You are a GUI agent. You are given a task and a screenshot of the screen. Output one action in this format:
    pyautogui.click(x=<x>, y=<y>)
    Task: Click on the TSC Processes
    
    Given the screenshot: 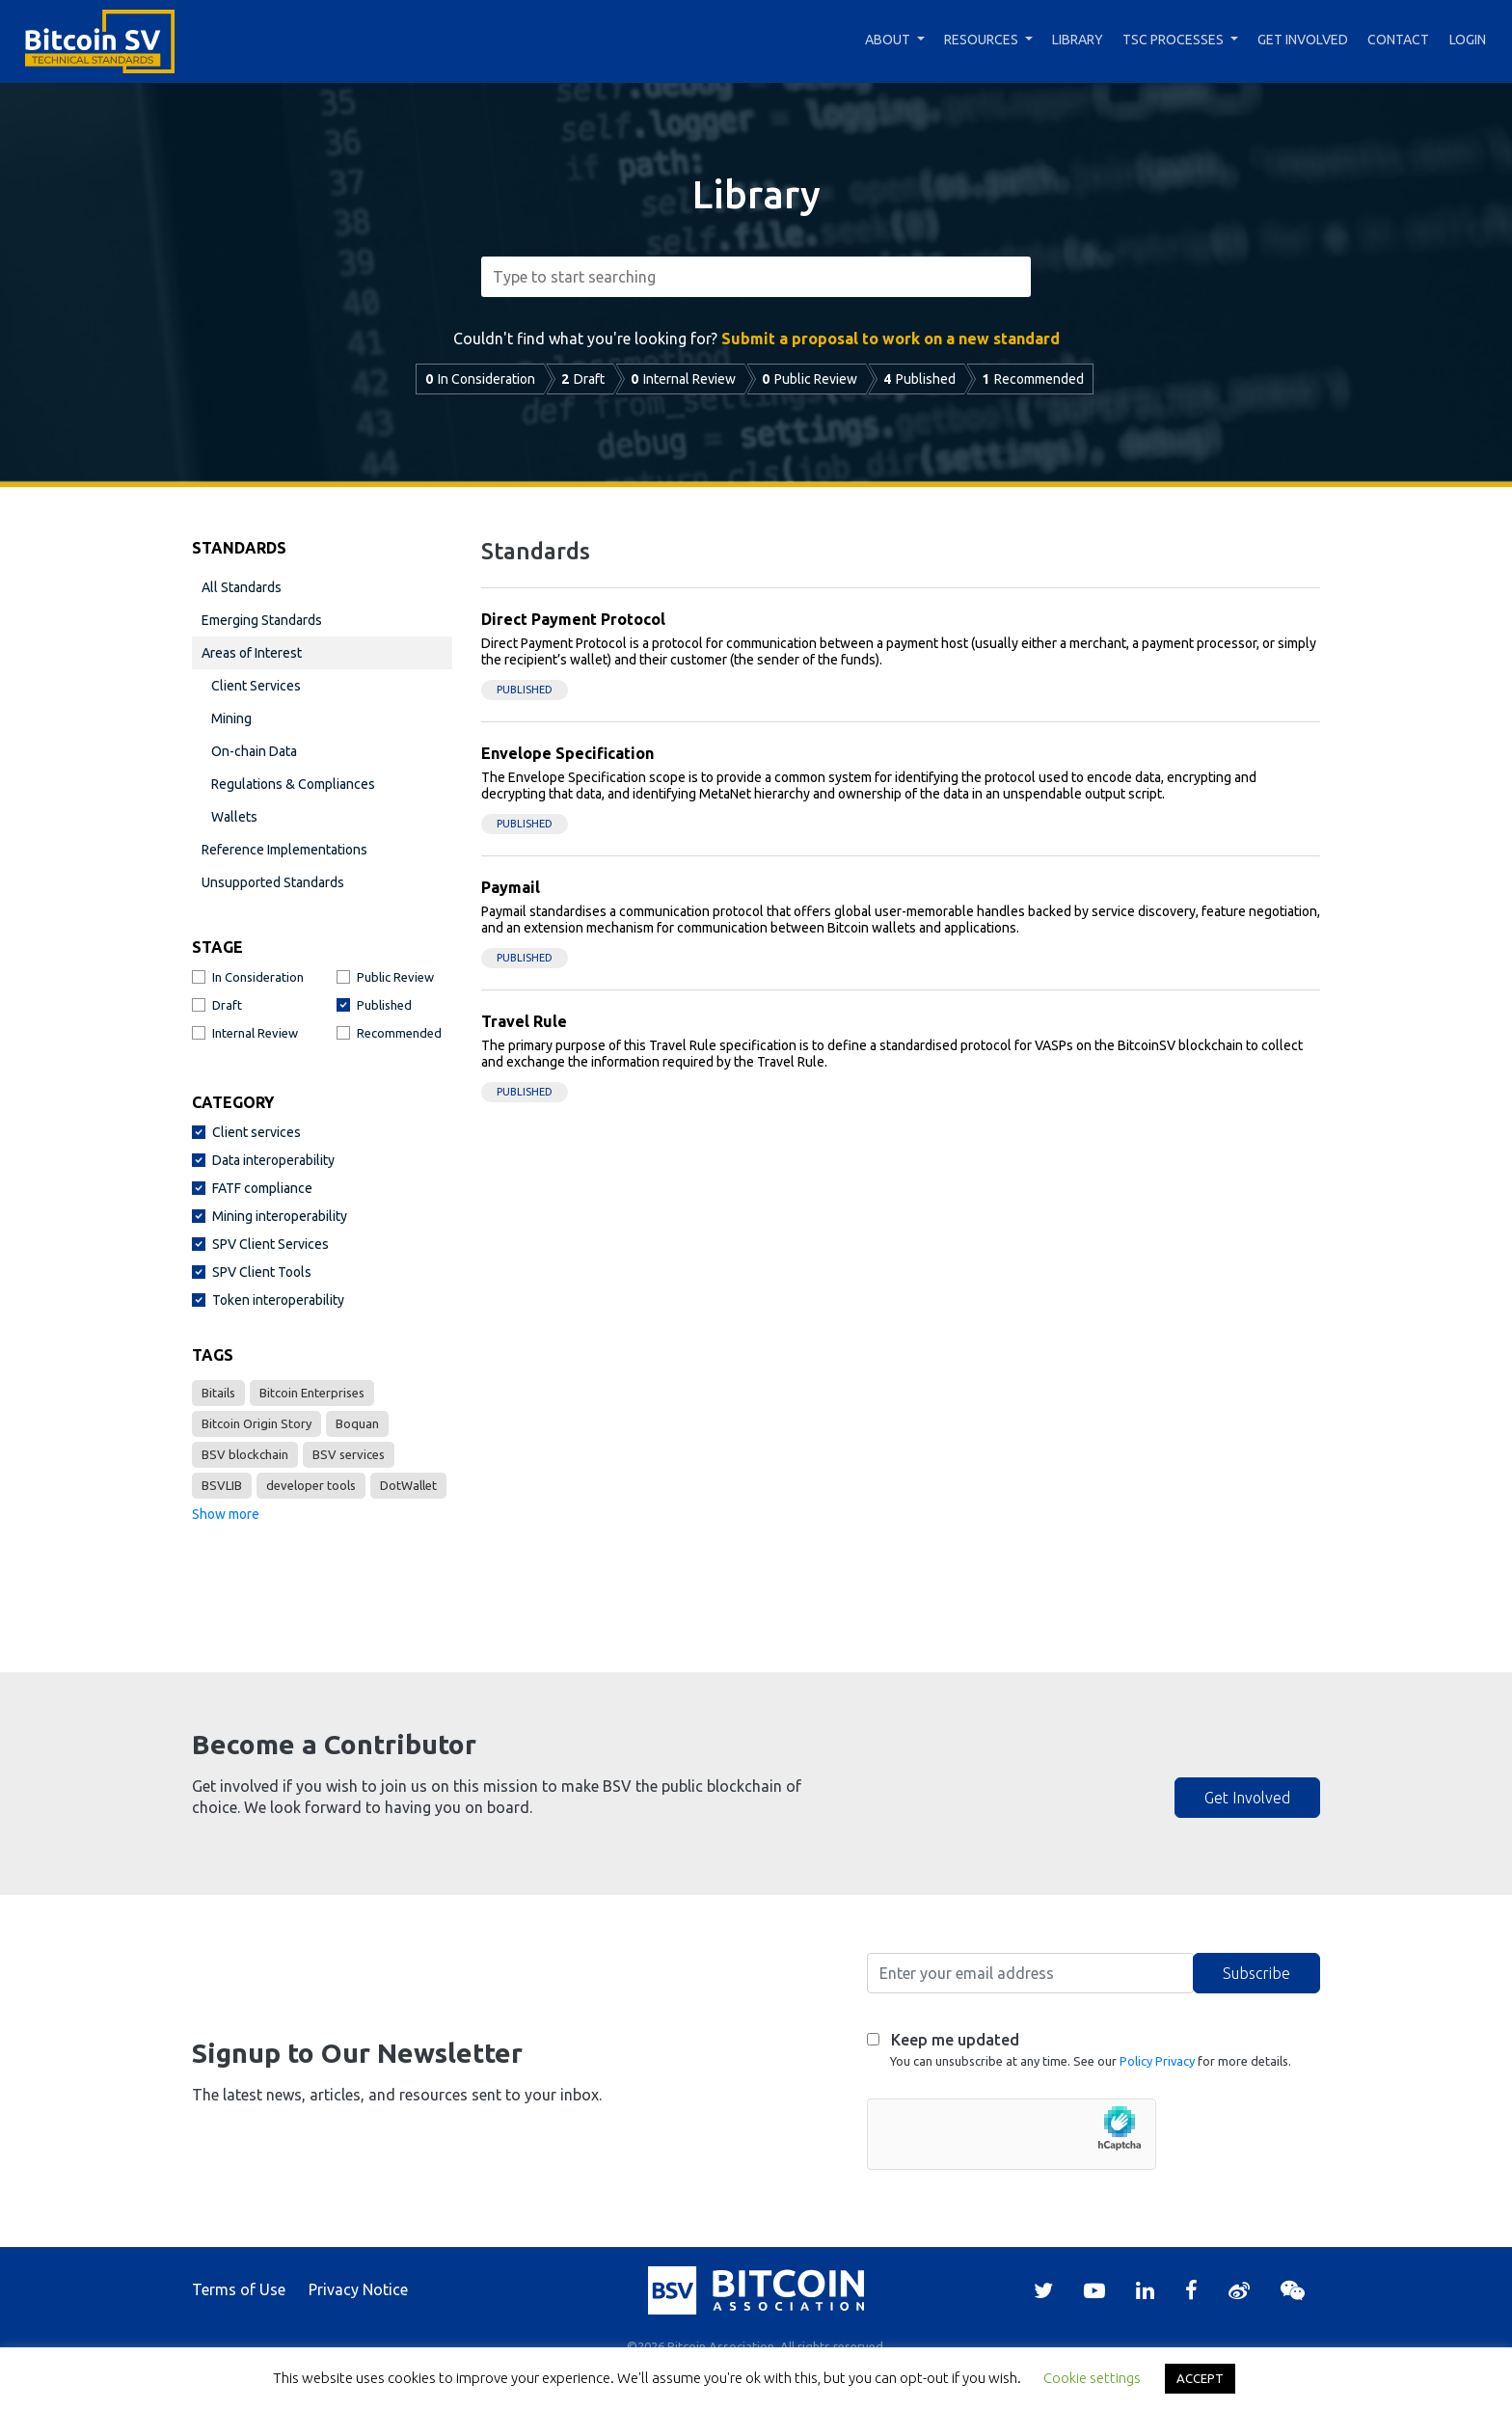 What is the action you would take?
    pyautogui.click(x=1173, y=39)
    